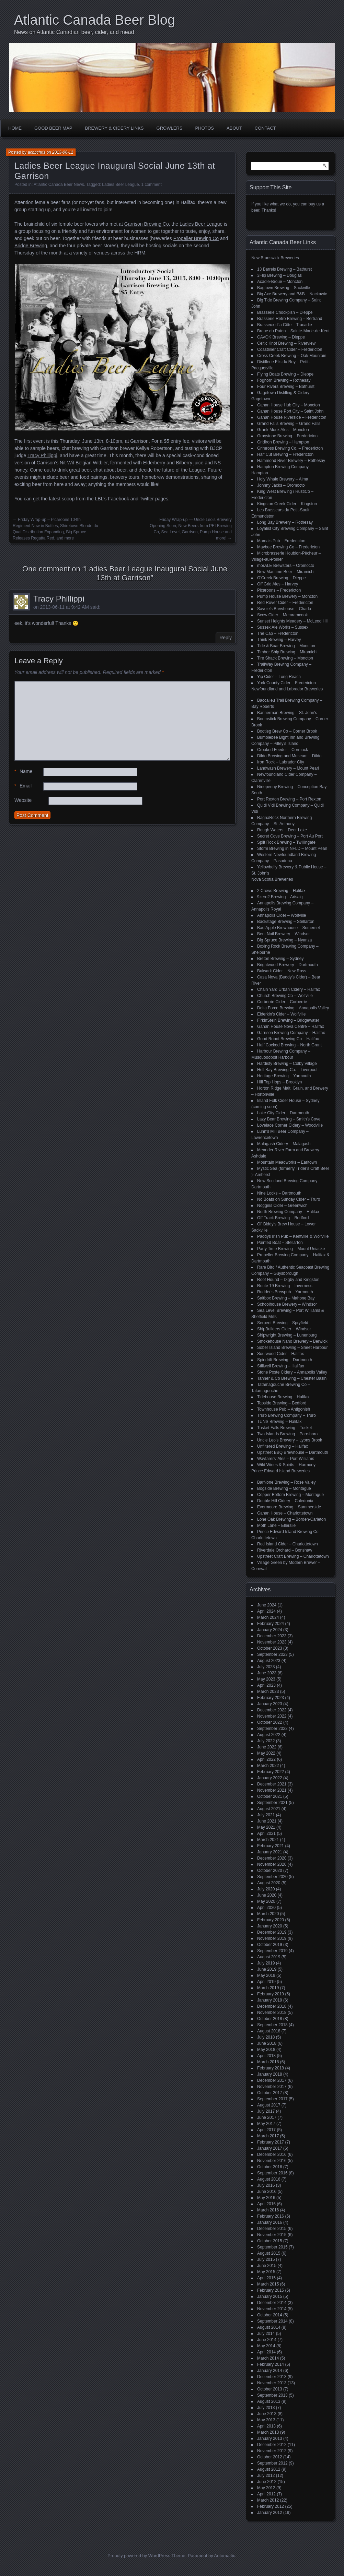  What do you see at coordinates (290, 1494) in the screenshot?
I see `Copper Bottom Brewing – Montague` at bounding box center [290, 1494].